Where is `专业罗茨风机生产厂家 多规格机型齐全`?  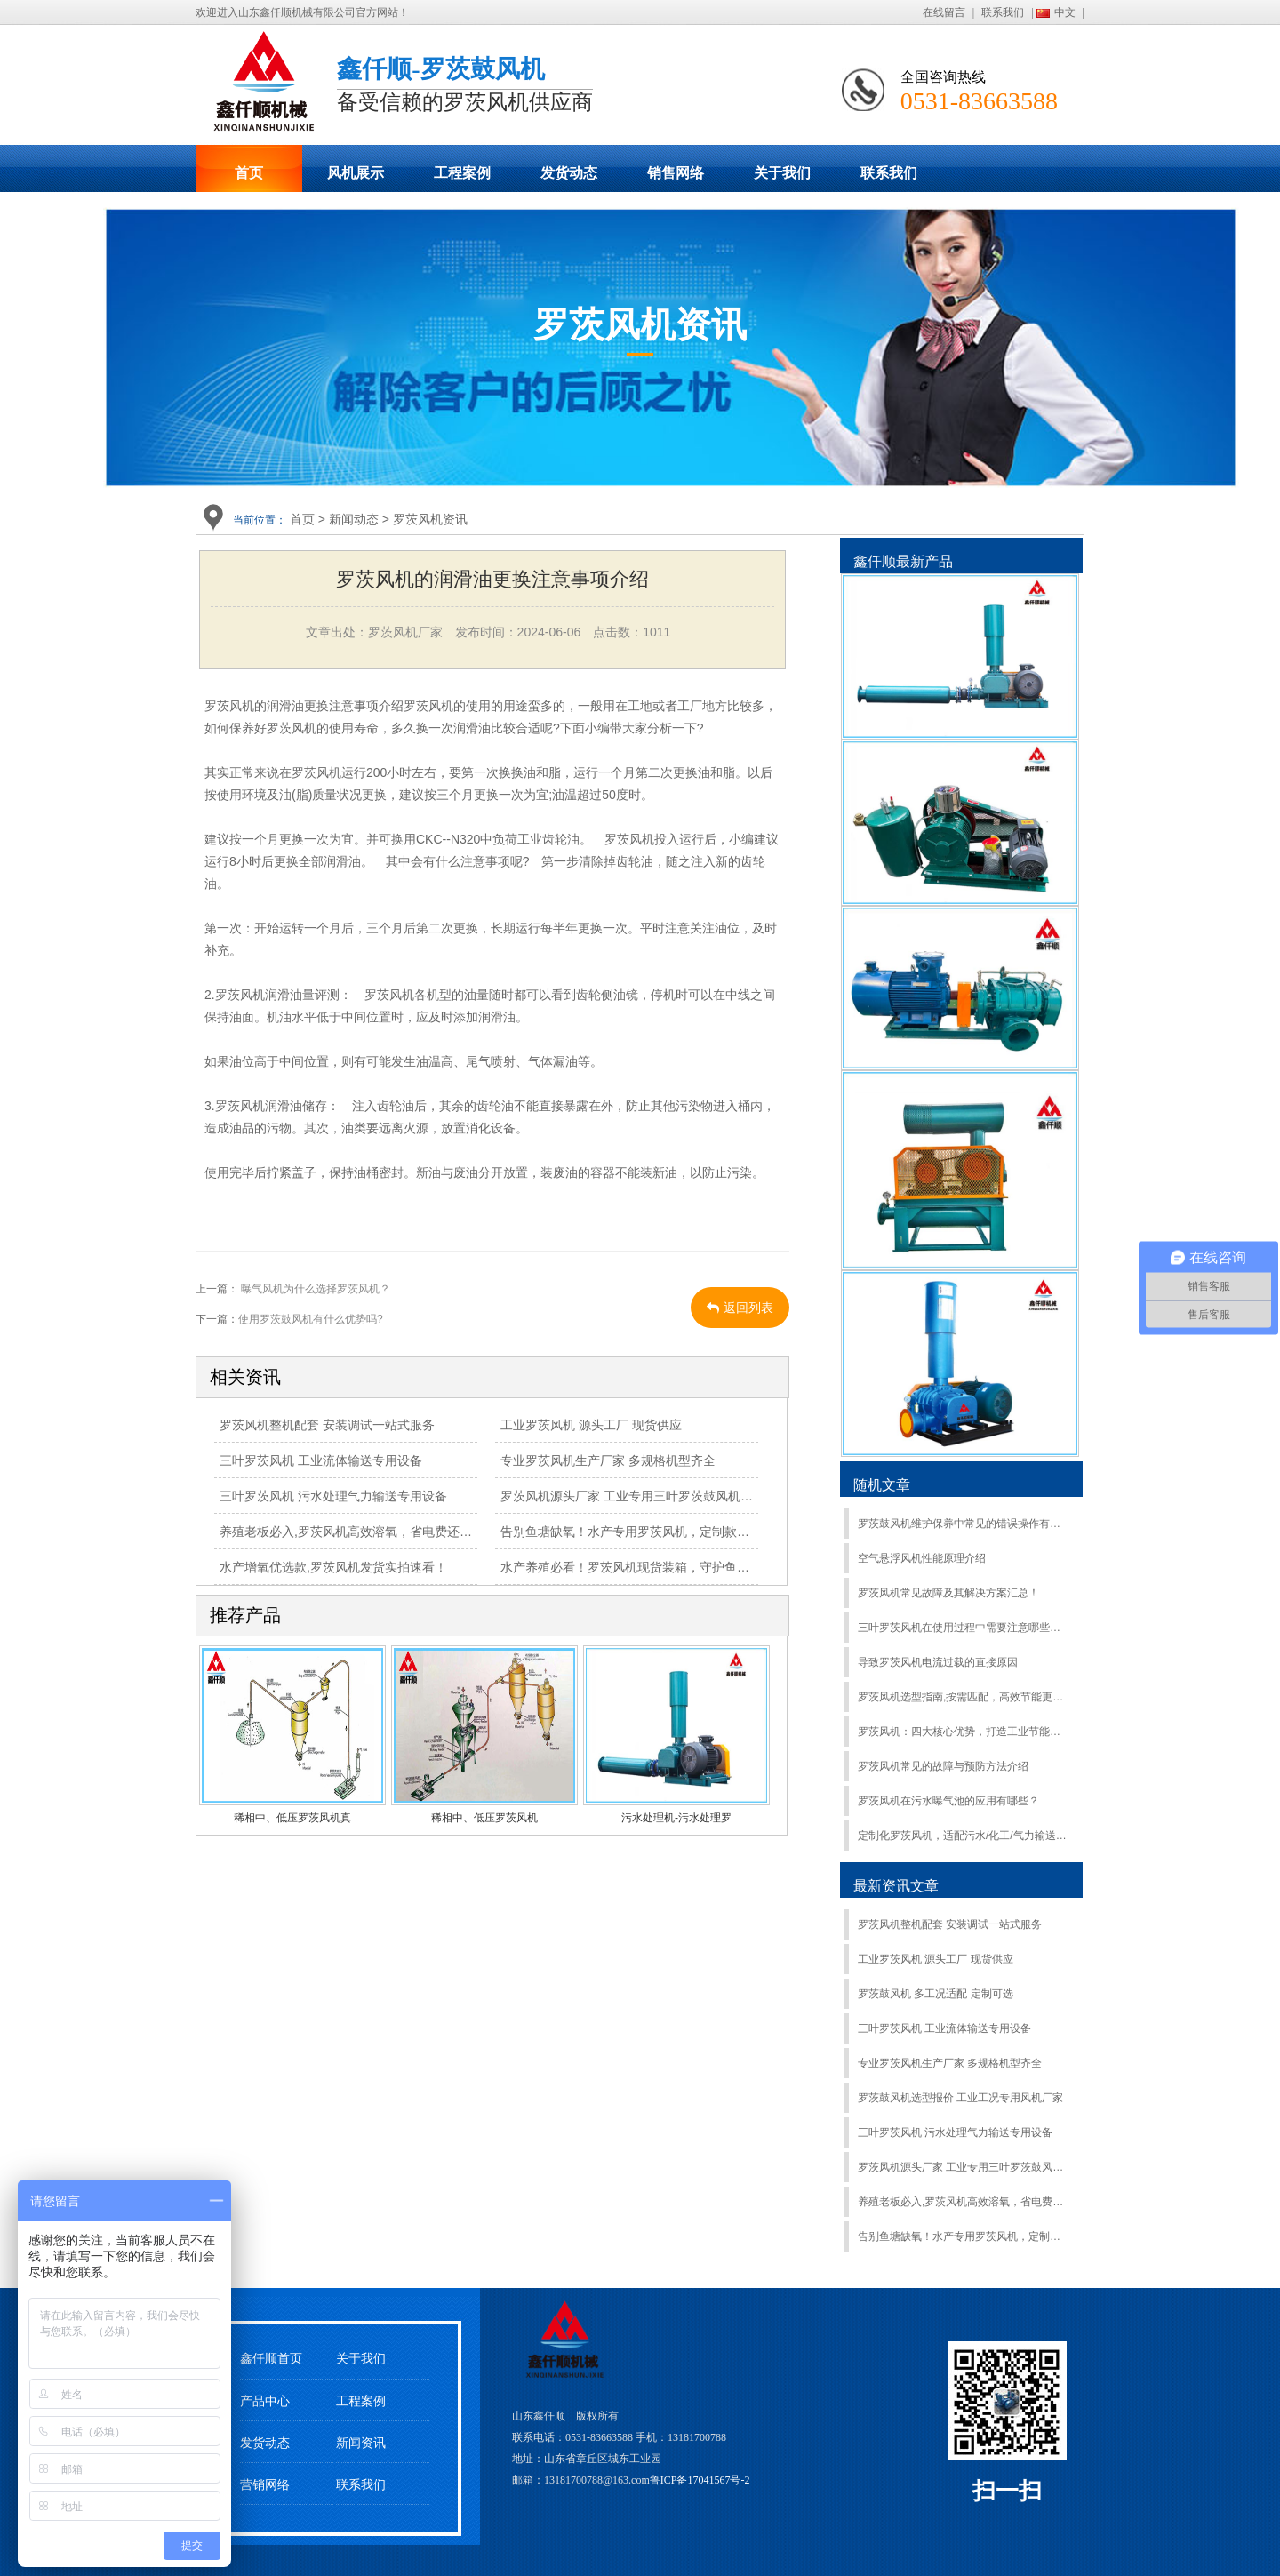 专业罗茨风机生产厂家 多规格机型齐全 is located at coordinates (608, 1460).